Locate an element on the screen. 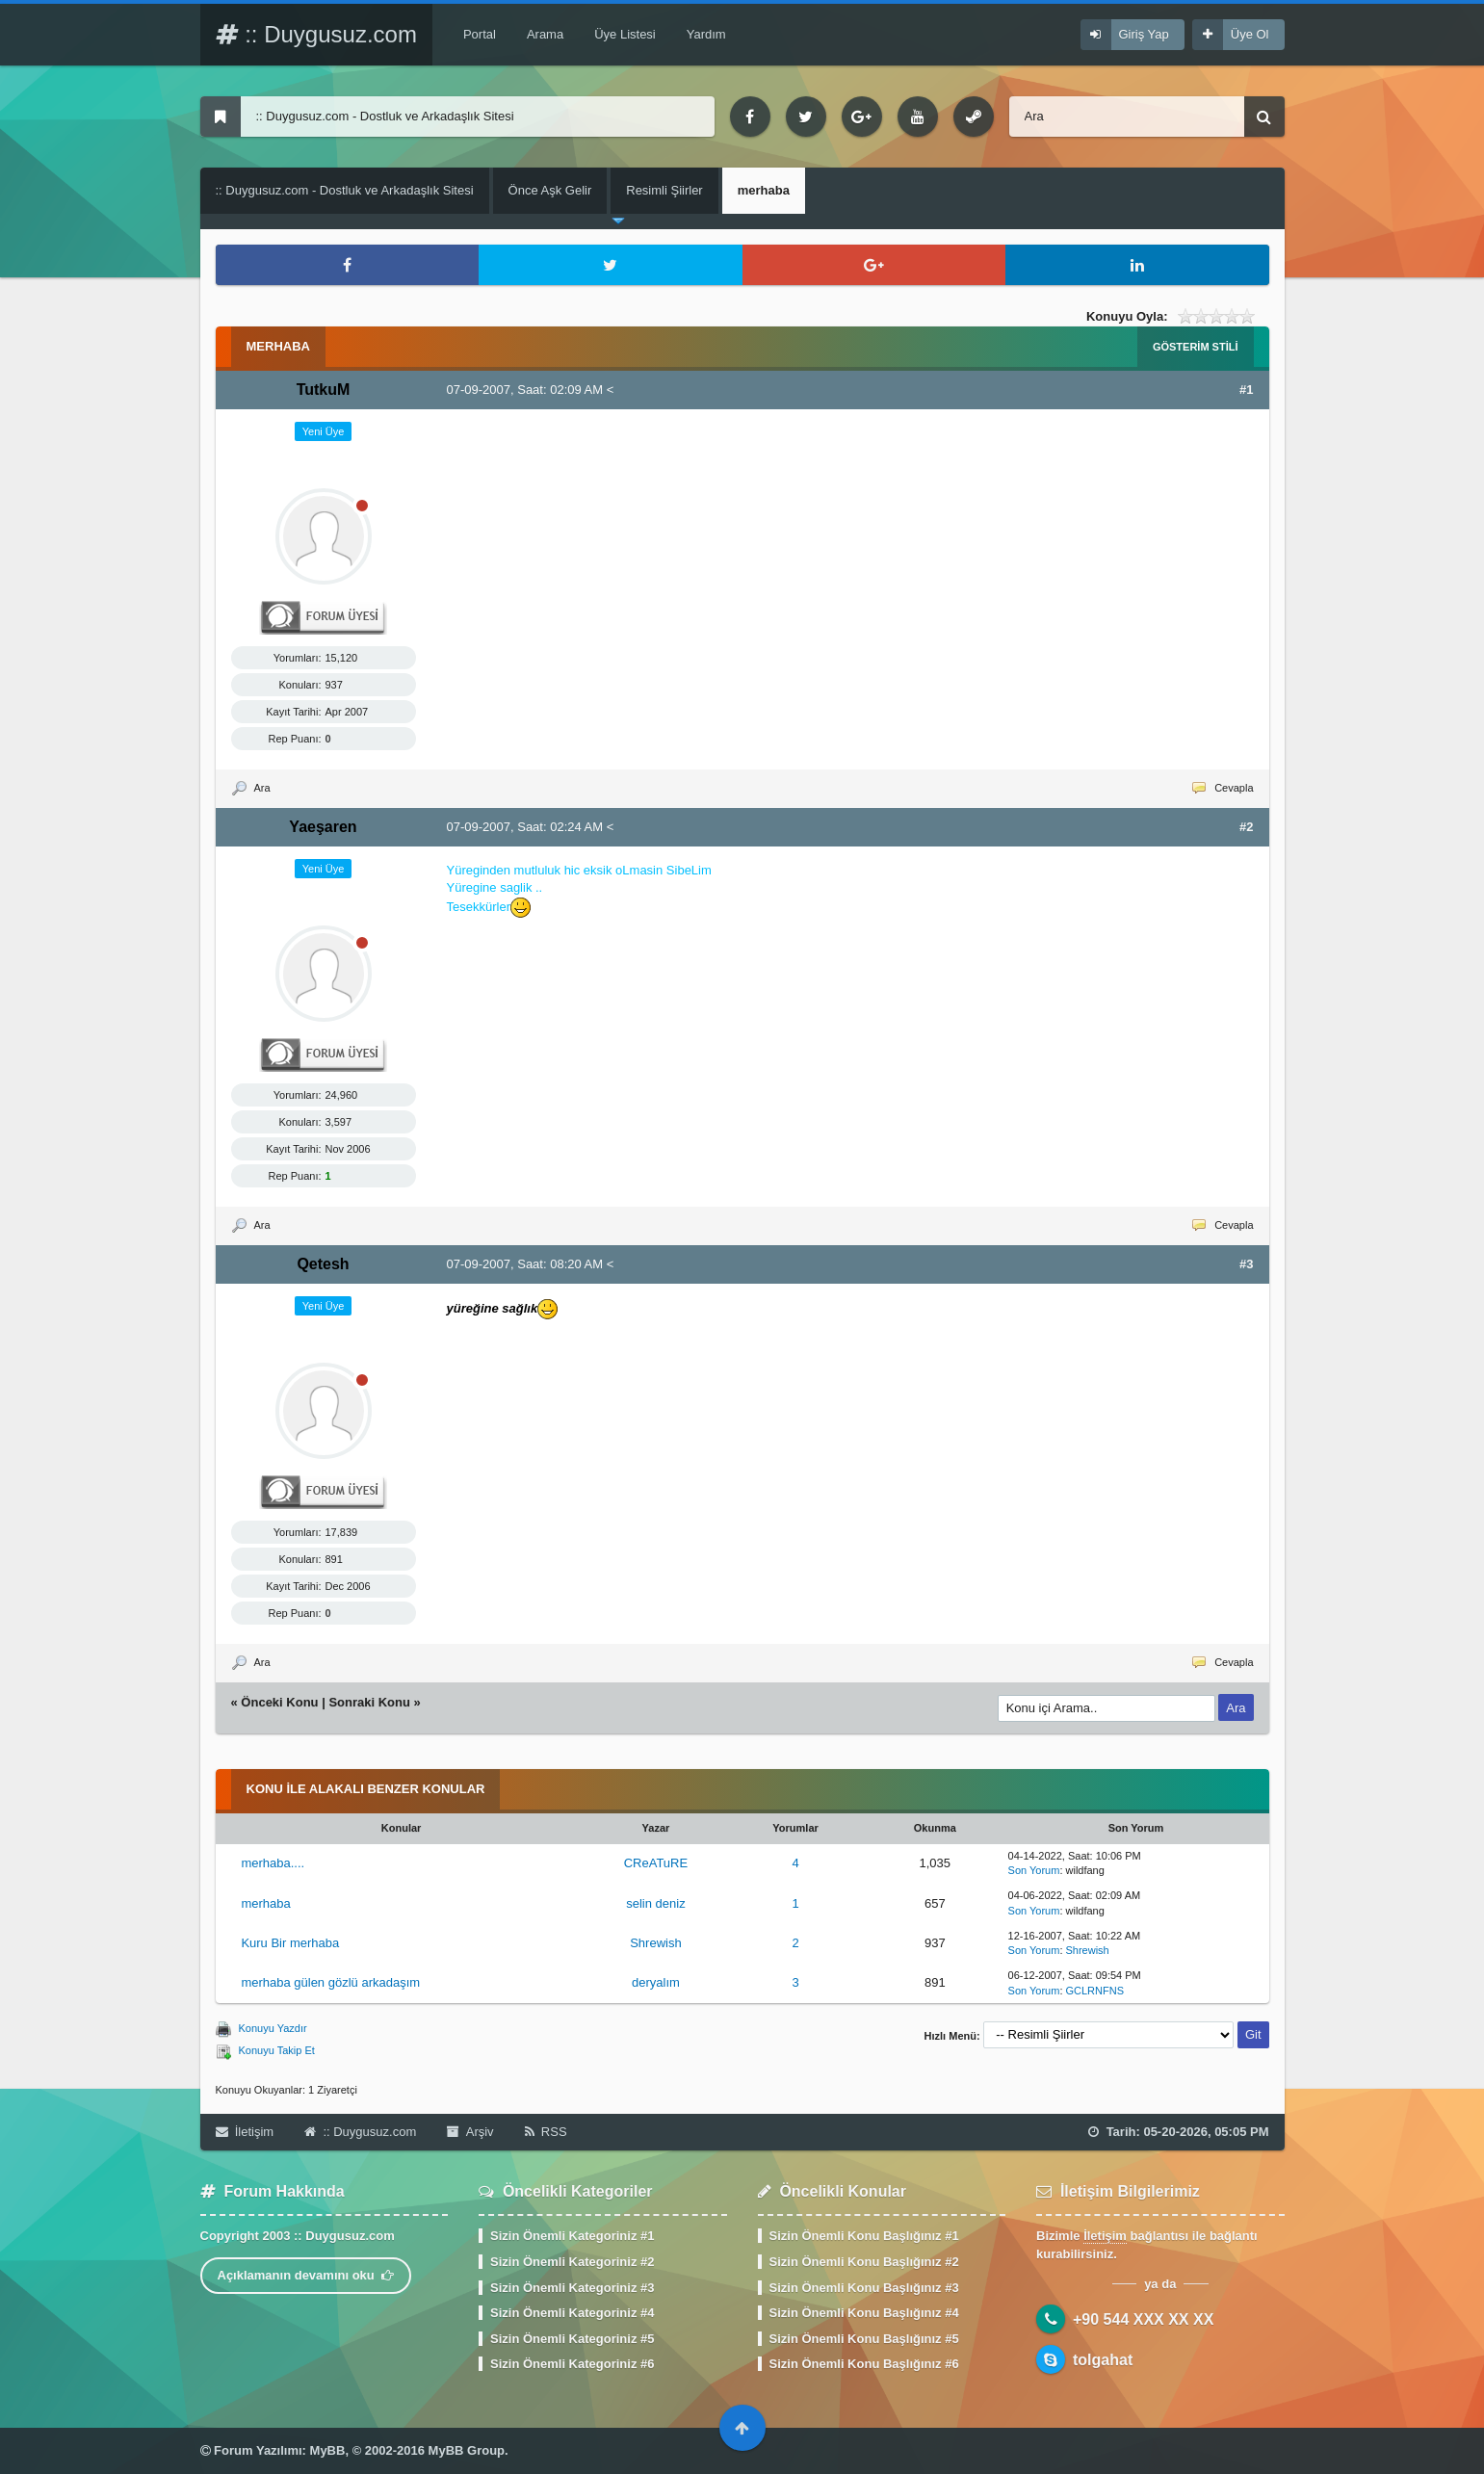 The image size is (1484, 2474). deryalım is located at coordinates (656, 1982).